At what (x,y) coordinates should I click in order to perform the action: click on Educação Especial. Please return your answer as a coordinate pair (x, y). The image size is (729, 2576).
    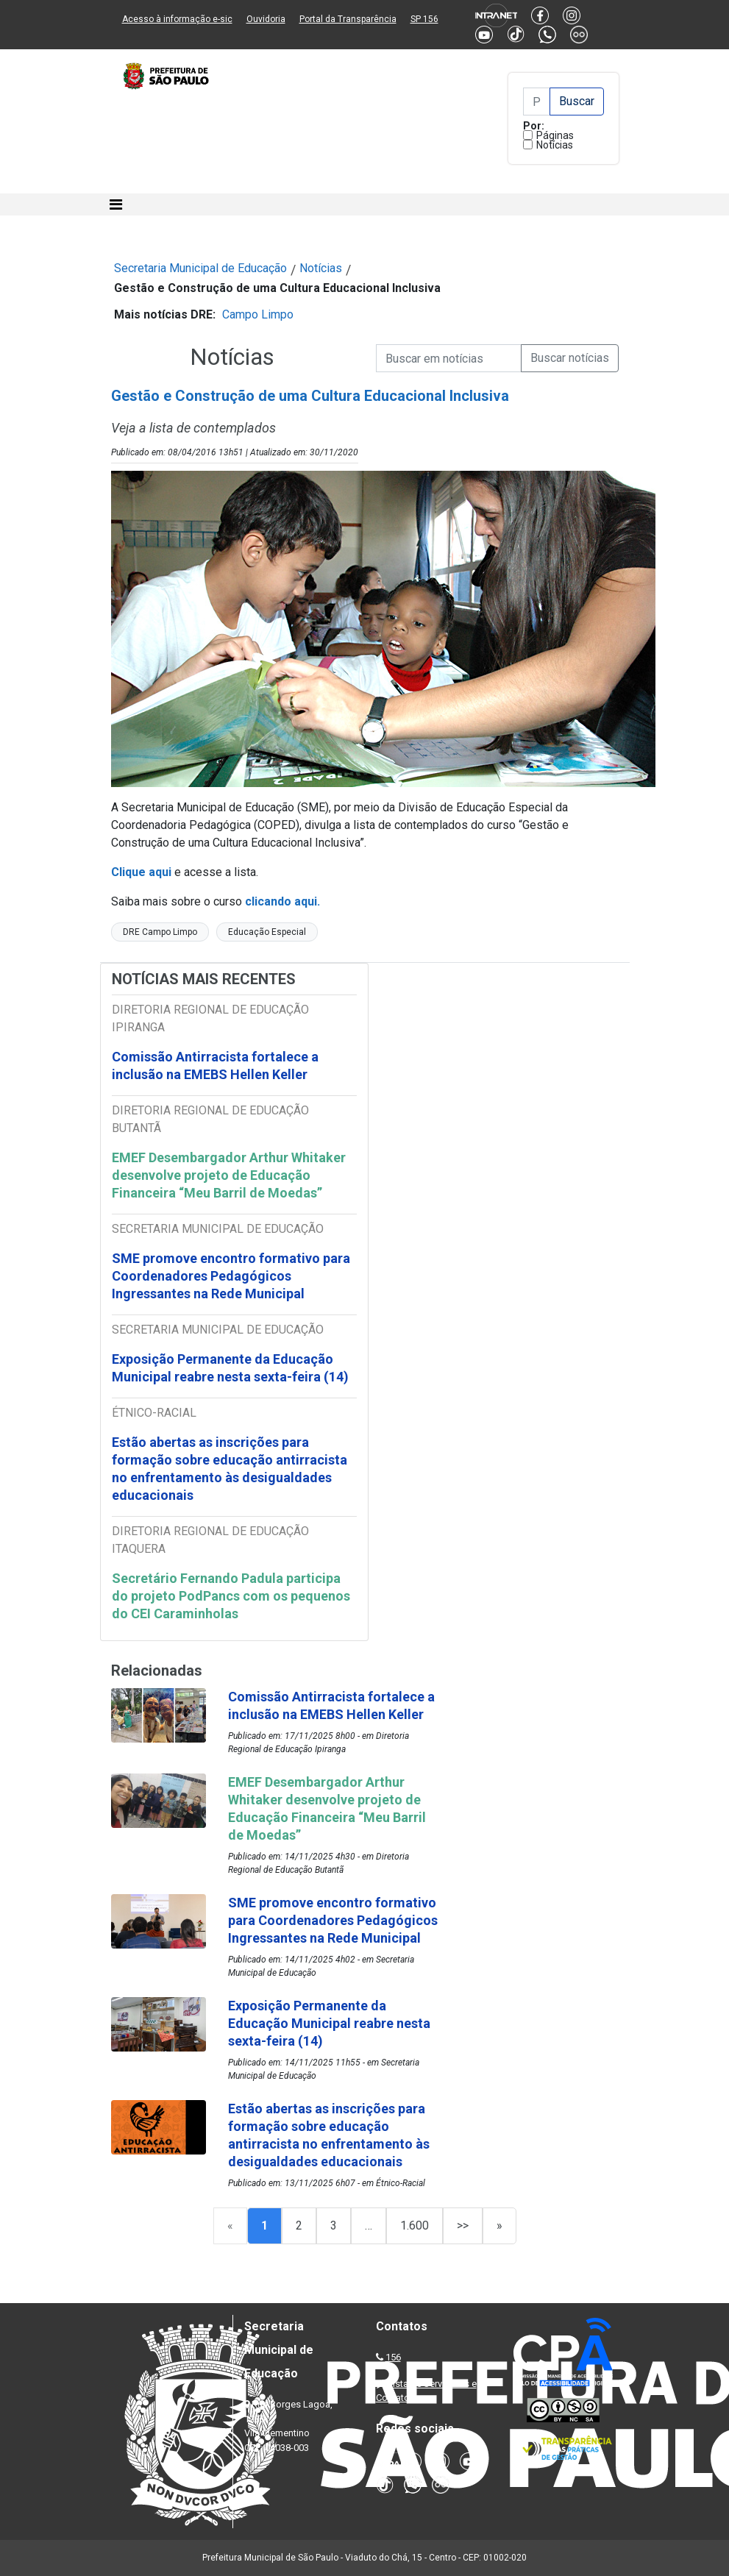
    Looking at the image, I should click on (267, 932).